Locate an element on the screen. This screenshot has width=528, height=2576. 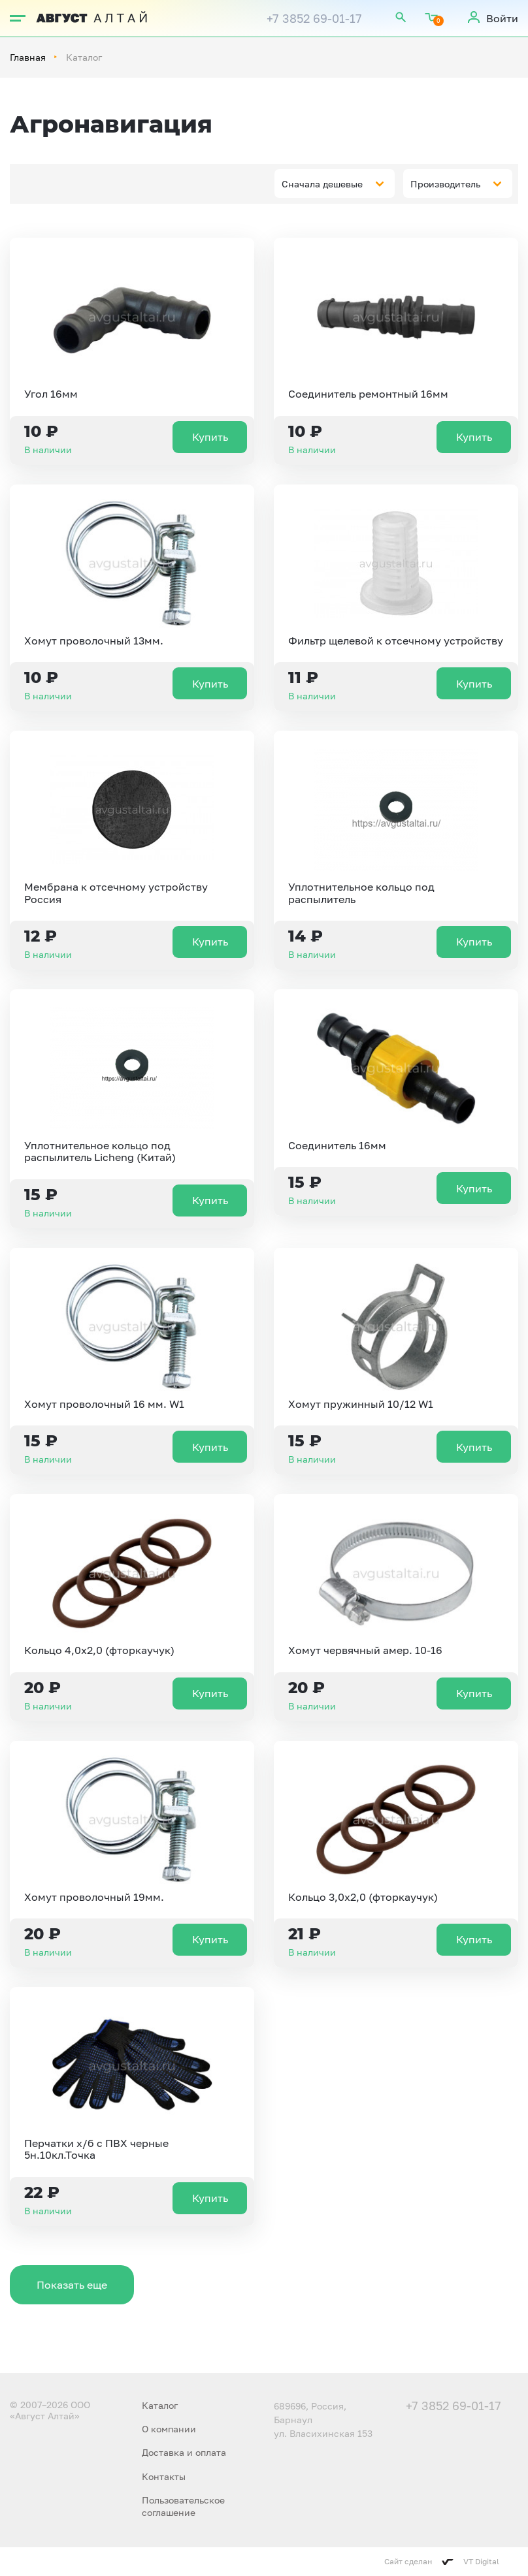
[combobox] is located at coordinates (334, 183).